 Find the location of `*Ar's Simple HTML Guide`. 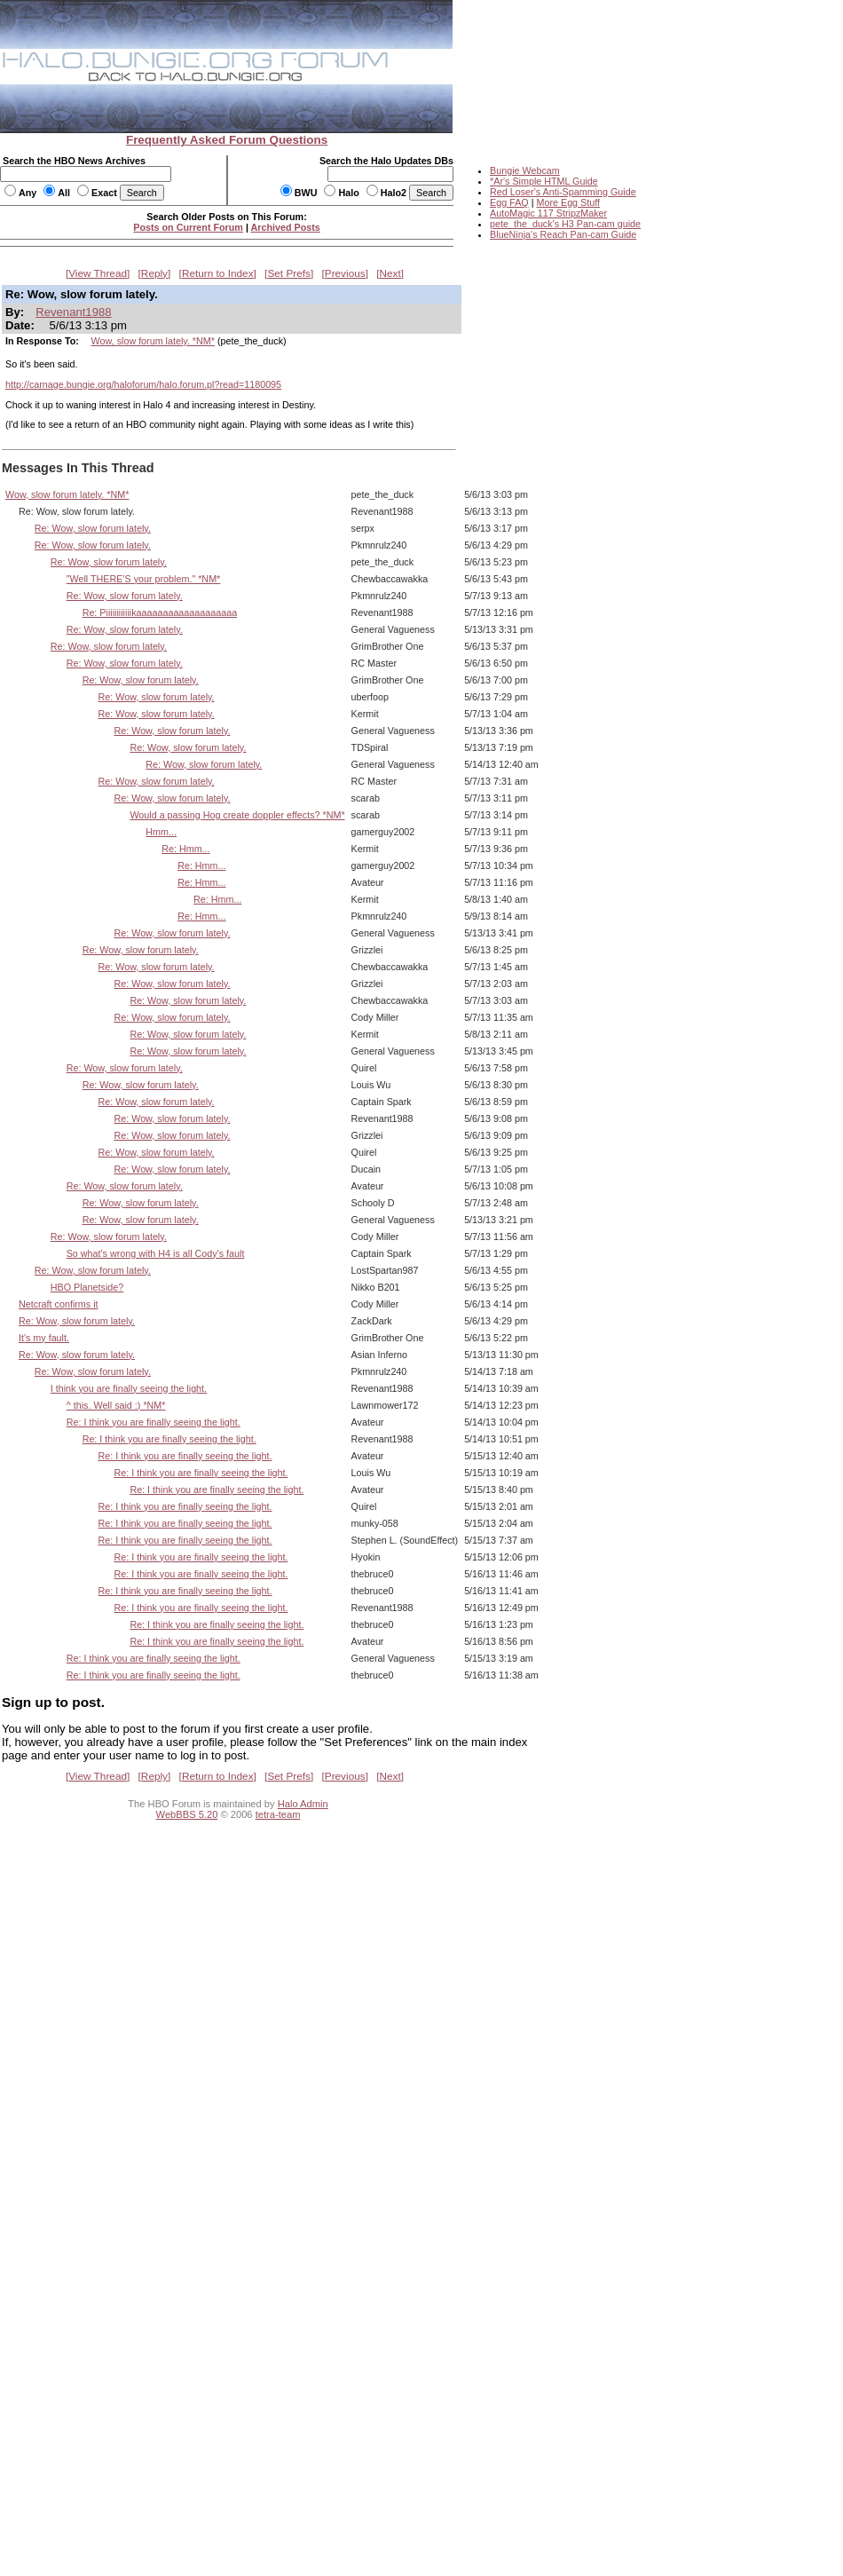

*Ar's Simple HTML Guide is located at coordinates (544, 181).